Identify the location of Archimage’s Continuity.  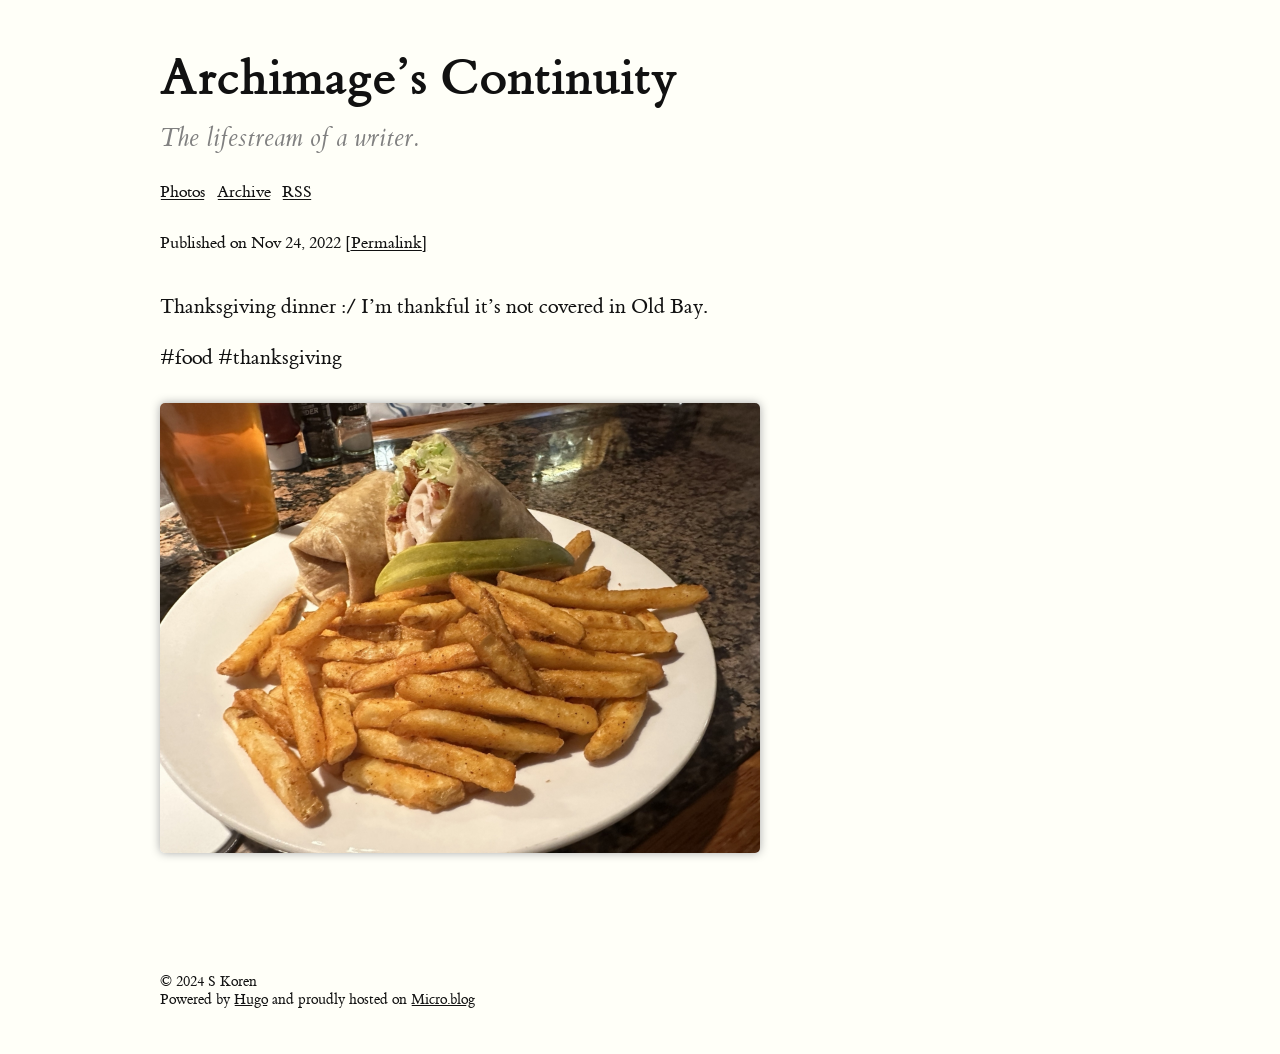
(418, 77).